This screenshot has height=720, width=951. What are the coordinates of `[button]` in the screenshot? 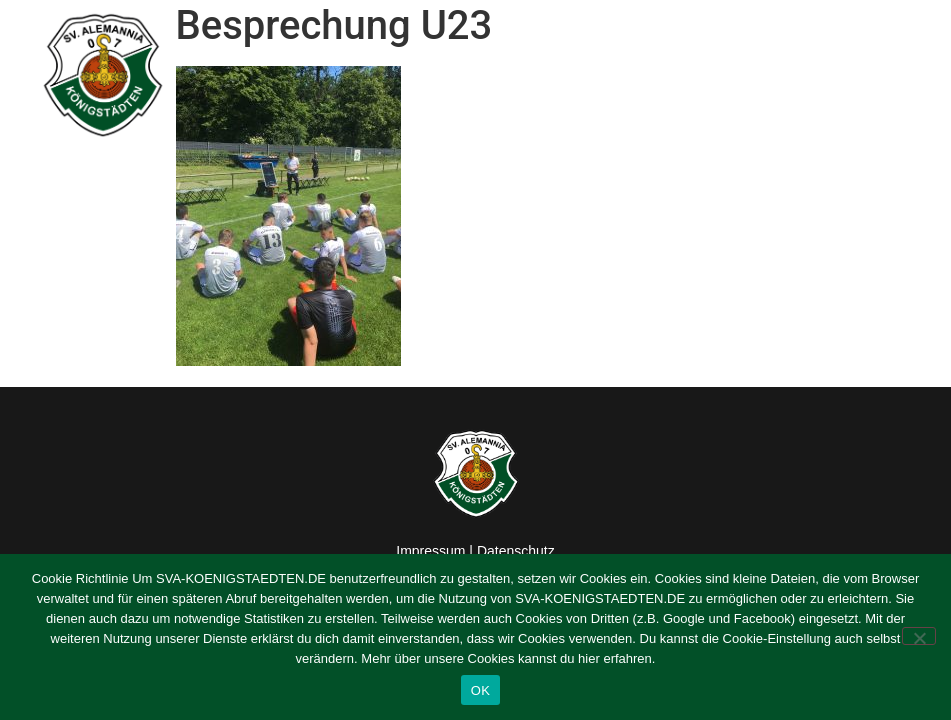 It's located at (912, 76).